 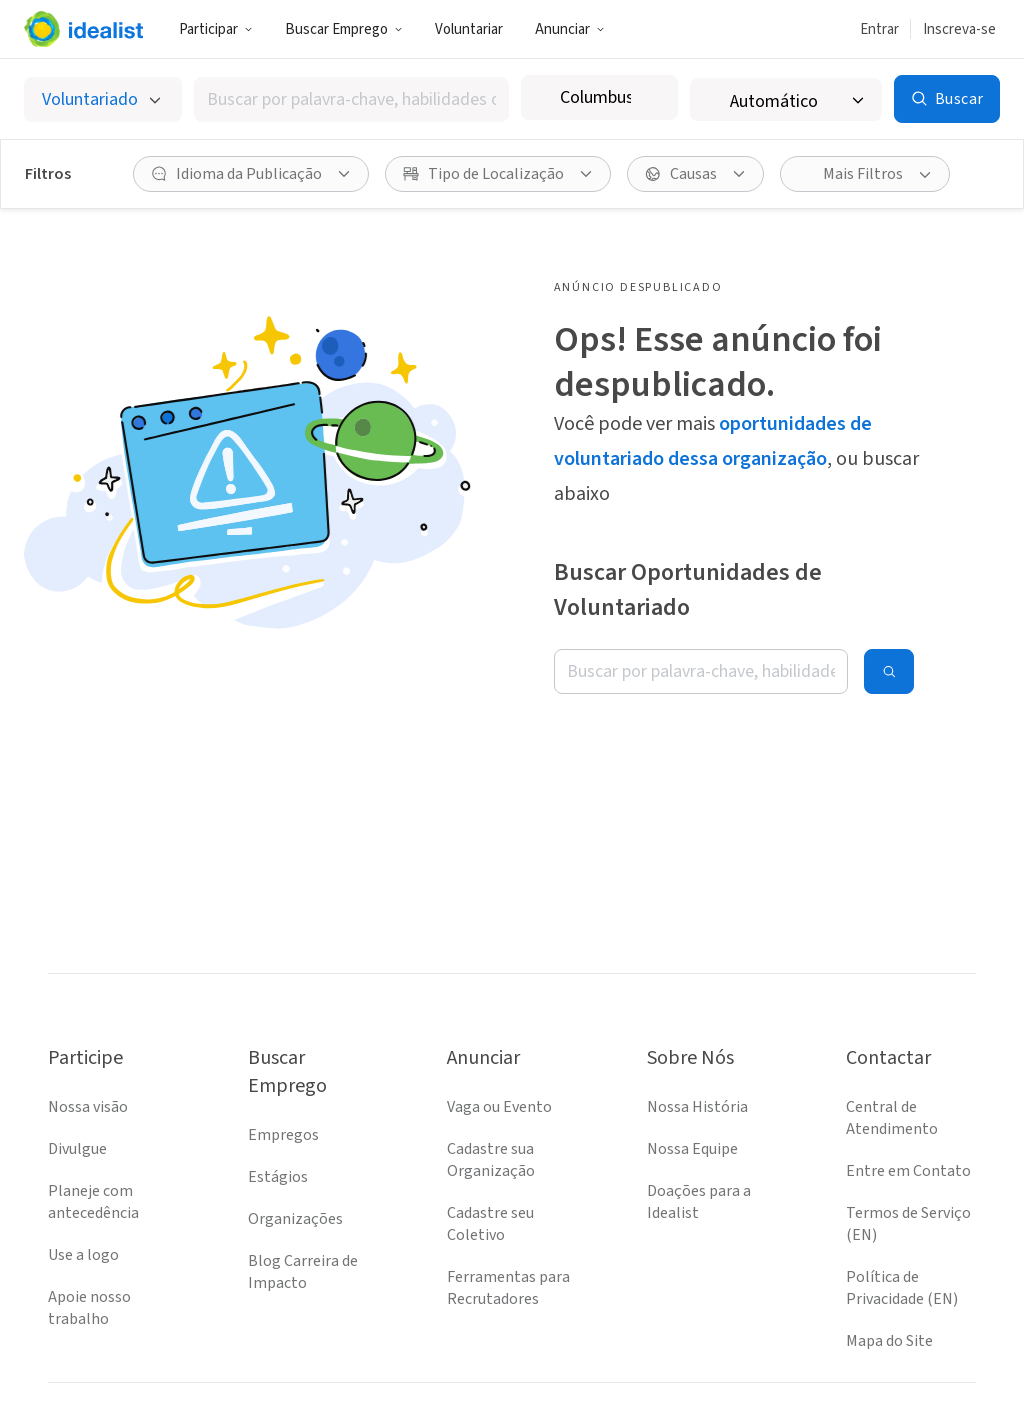 I want to click on Estágios, so click(x=278, y=1107).